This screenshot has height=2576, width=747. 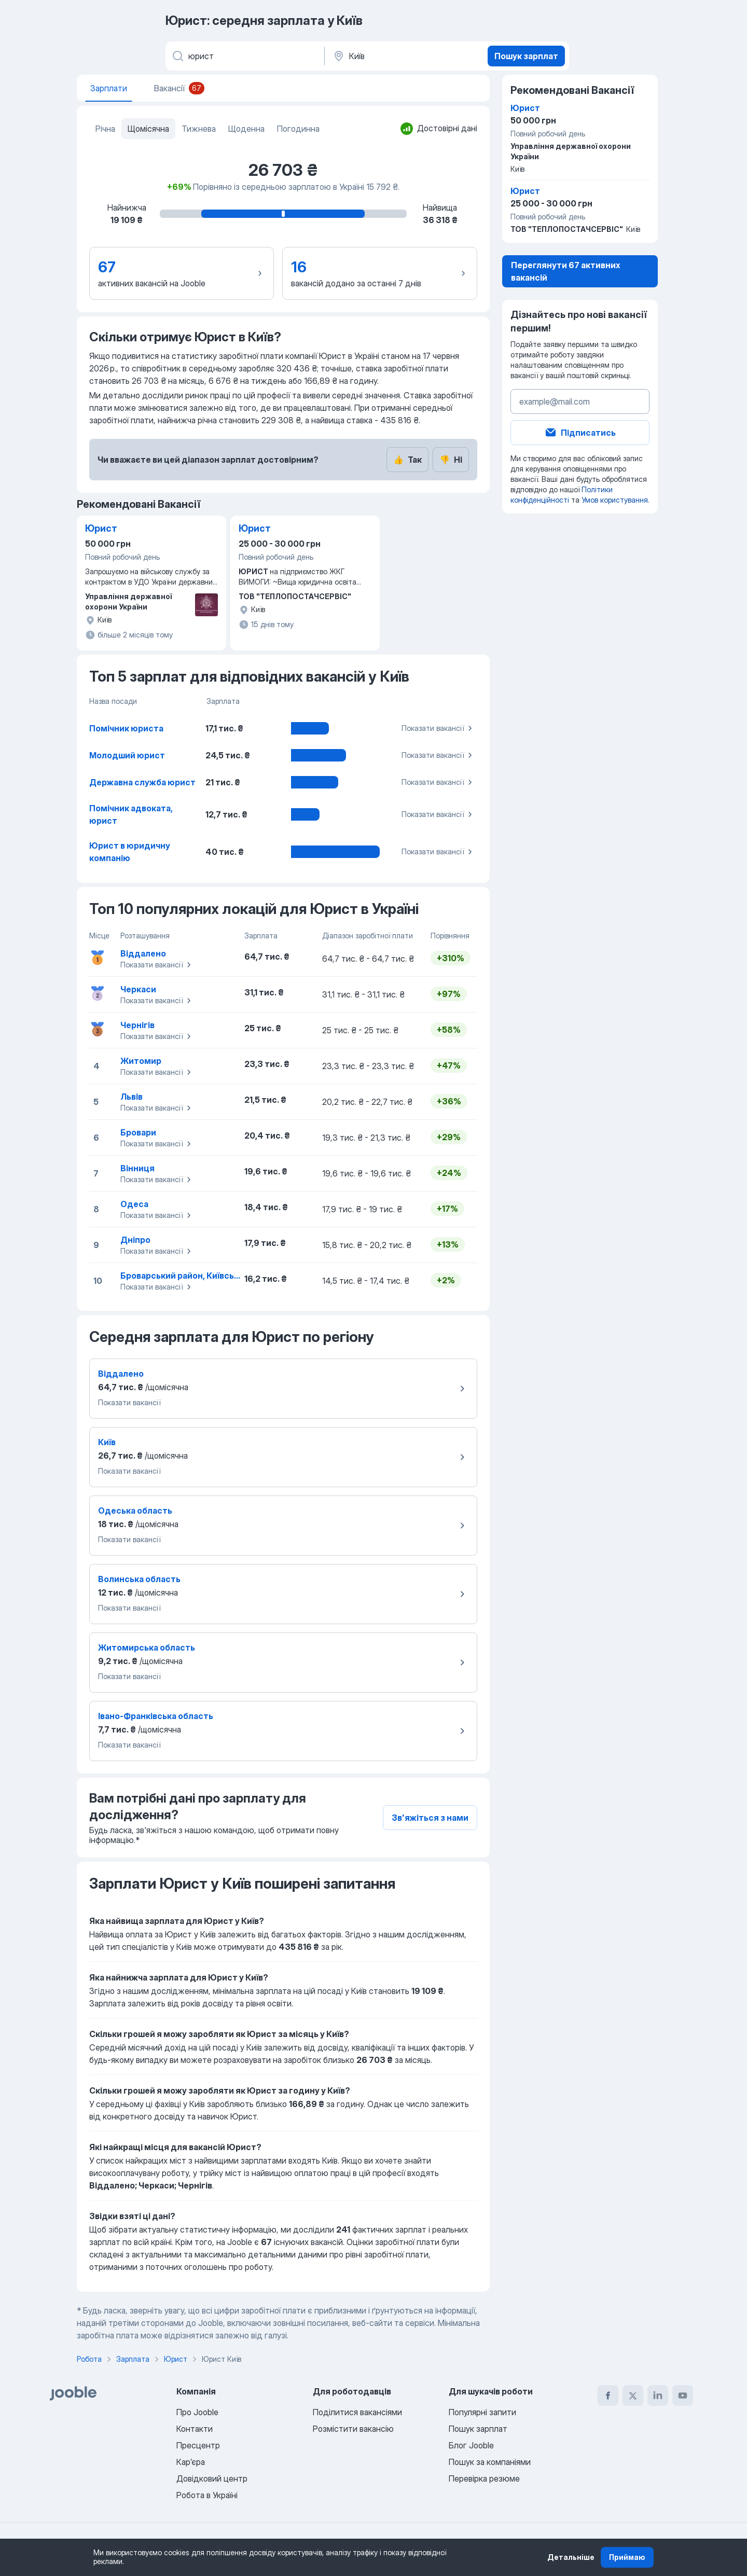 I want to click on Пресцентр, so click(x=198, y=2445).